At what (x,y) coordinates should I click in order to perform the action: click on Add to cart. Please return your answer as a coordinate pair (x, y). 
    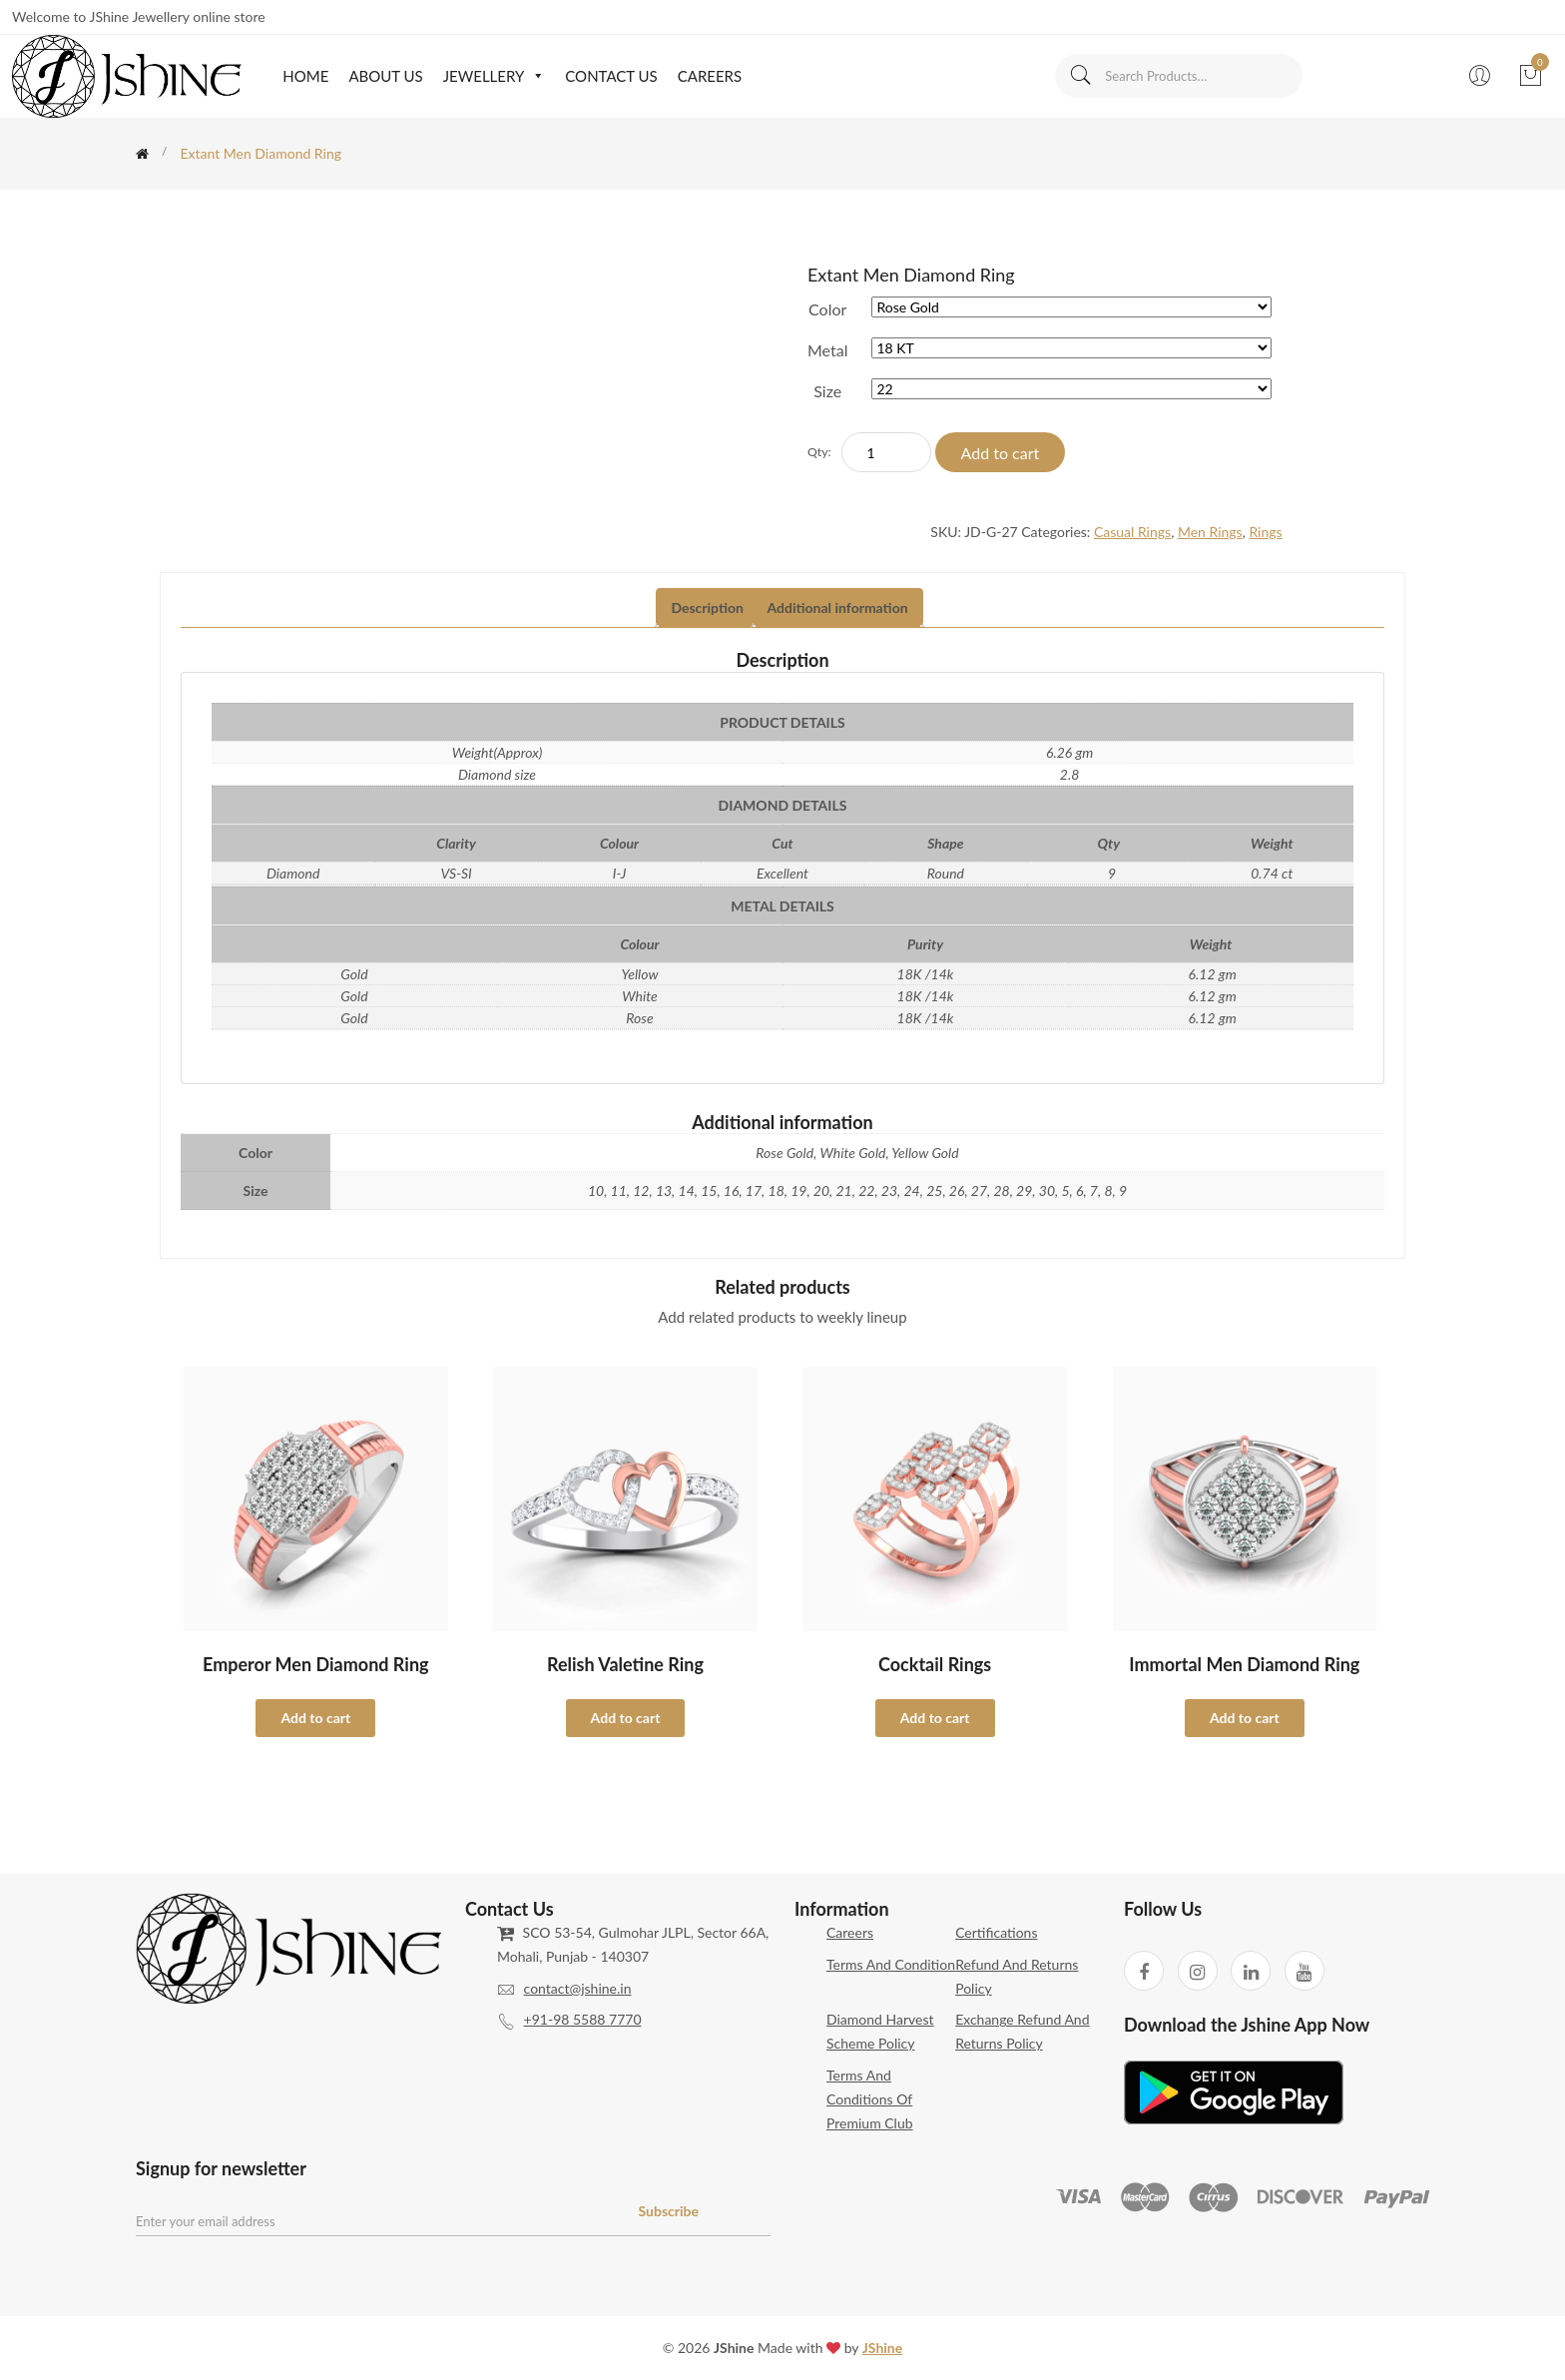
    Looking at the image, I should click on (1000, 452).